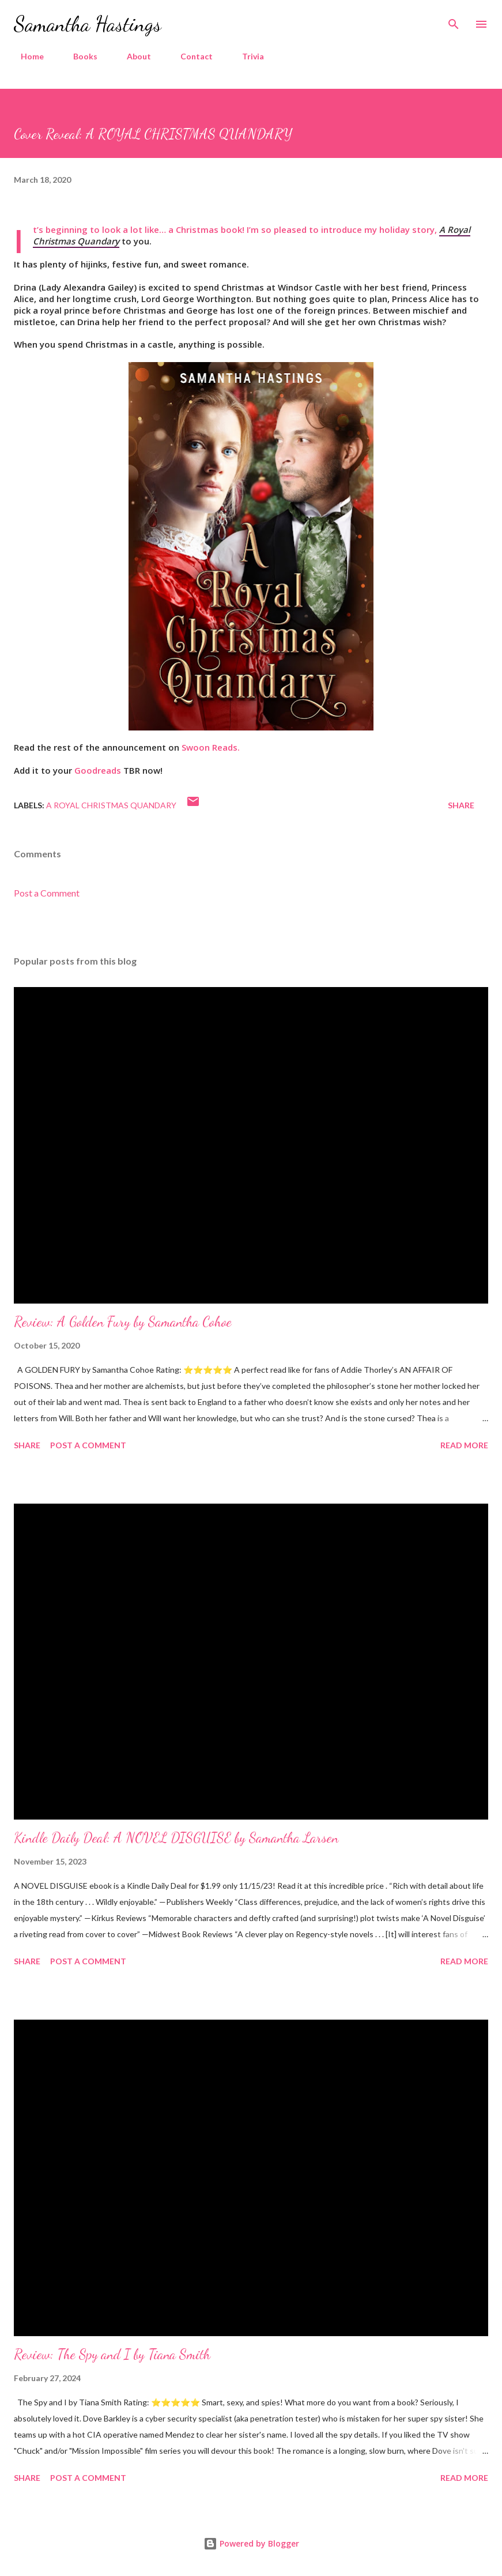 The image size is (502, 2576). Describe the element at coordinates (87, 24) in the screenshot. I see `Samantha Hastings` at that location.